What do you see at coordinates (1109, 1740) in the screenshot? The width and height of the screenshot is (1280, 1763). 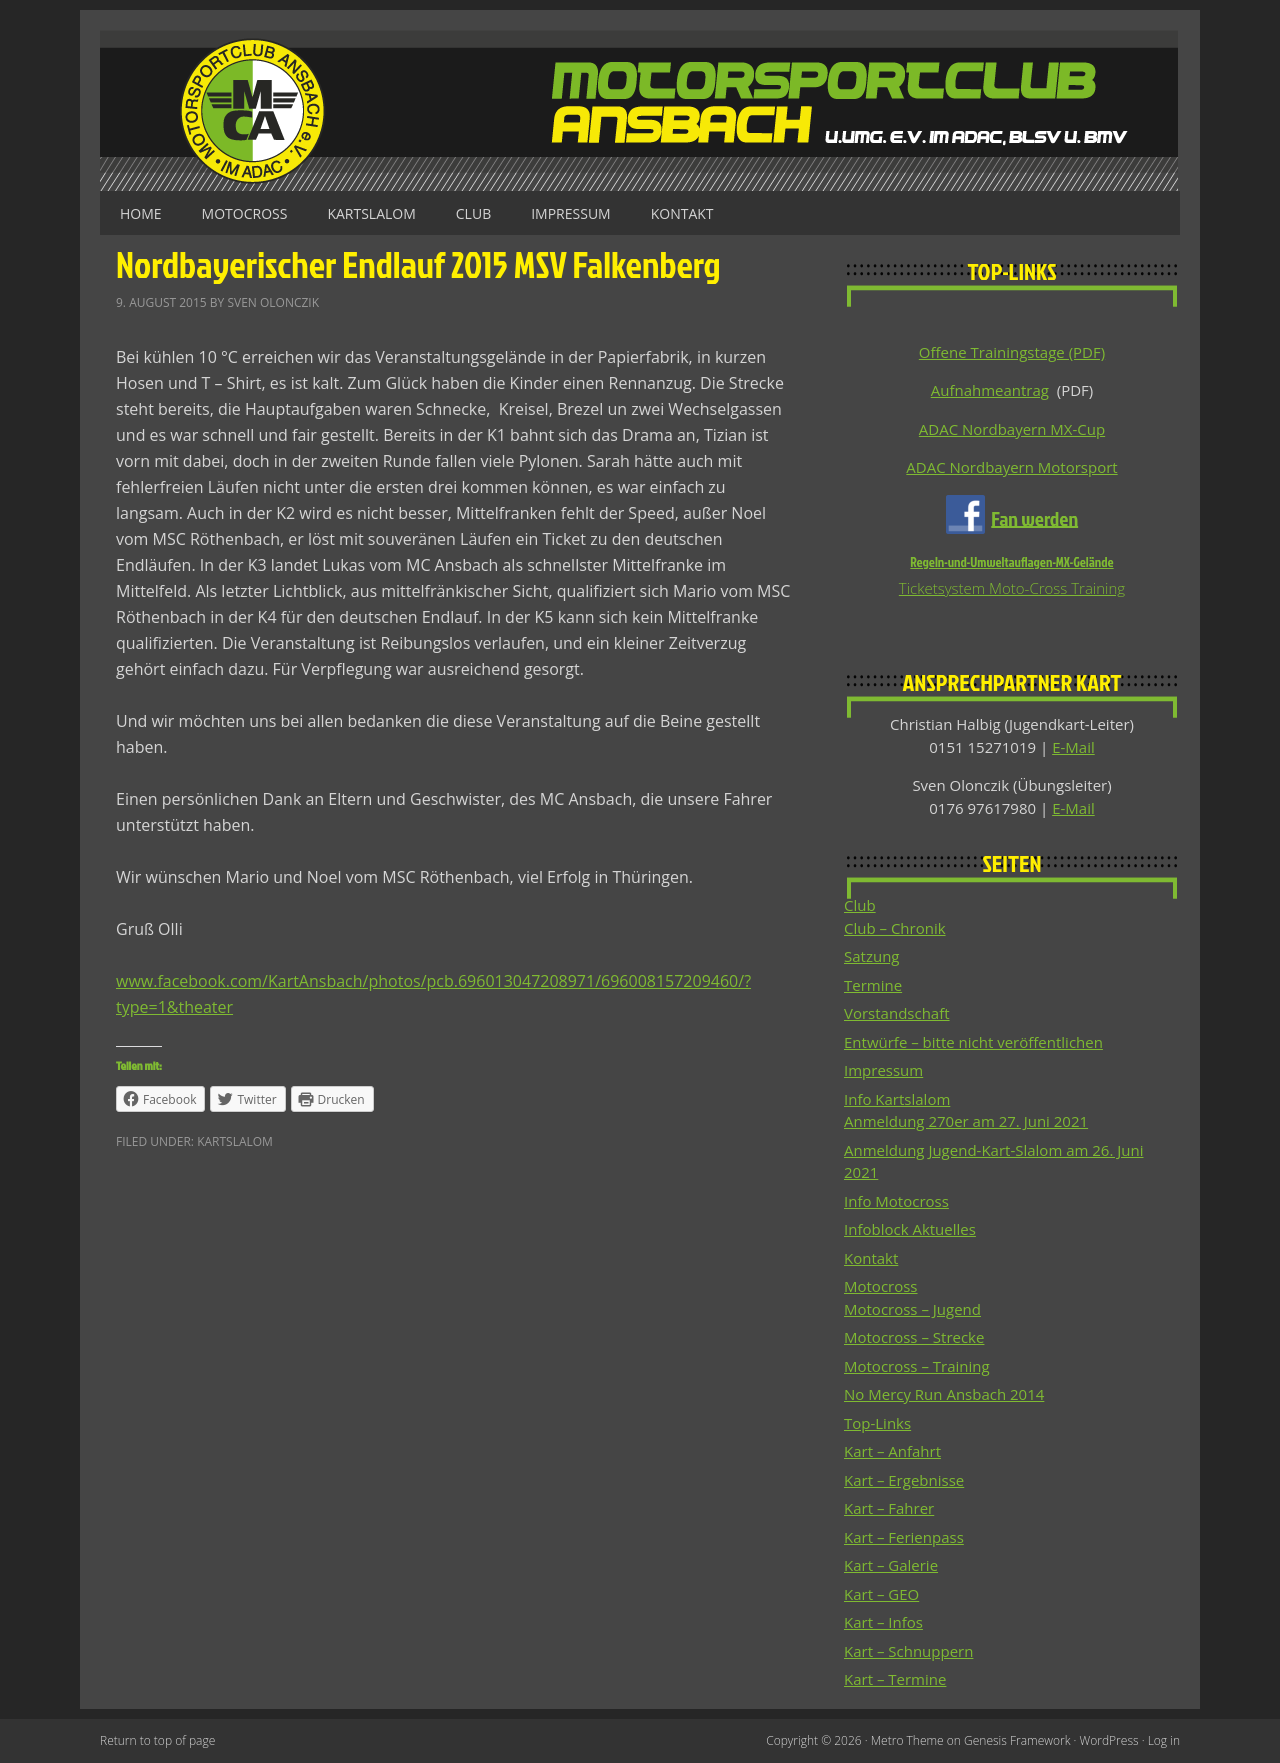 I see `WordPress` at bounding box center [1109, 1740].